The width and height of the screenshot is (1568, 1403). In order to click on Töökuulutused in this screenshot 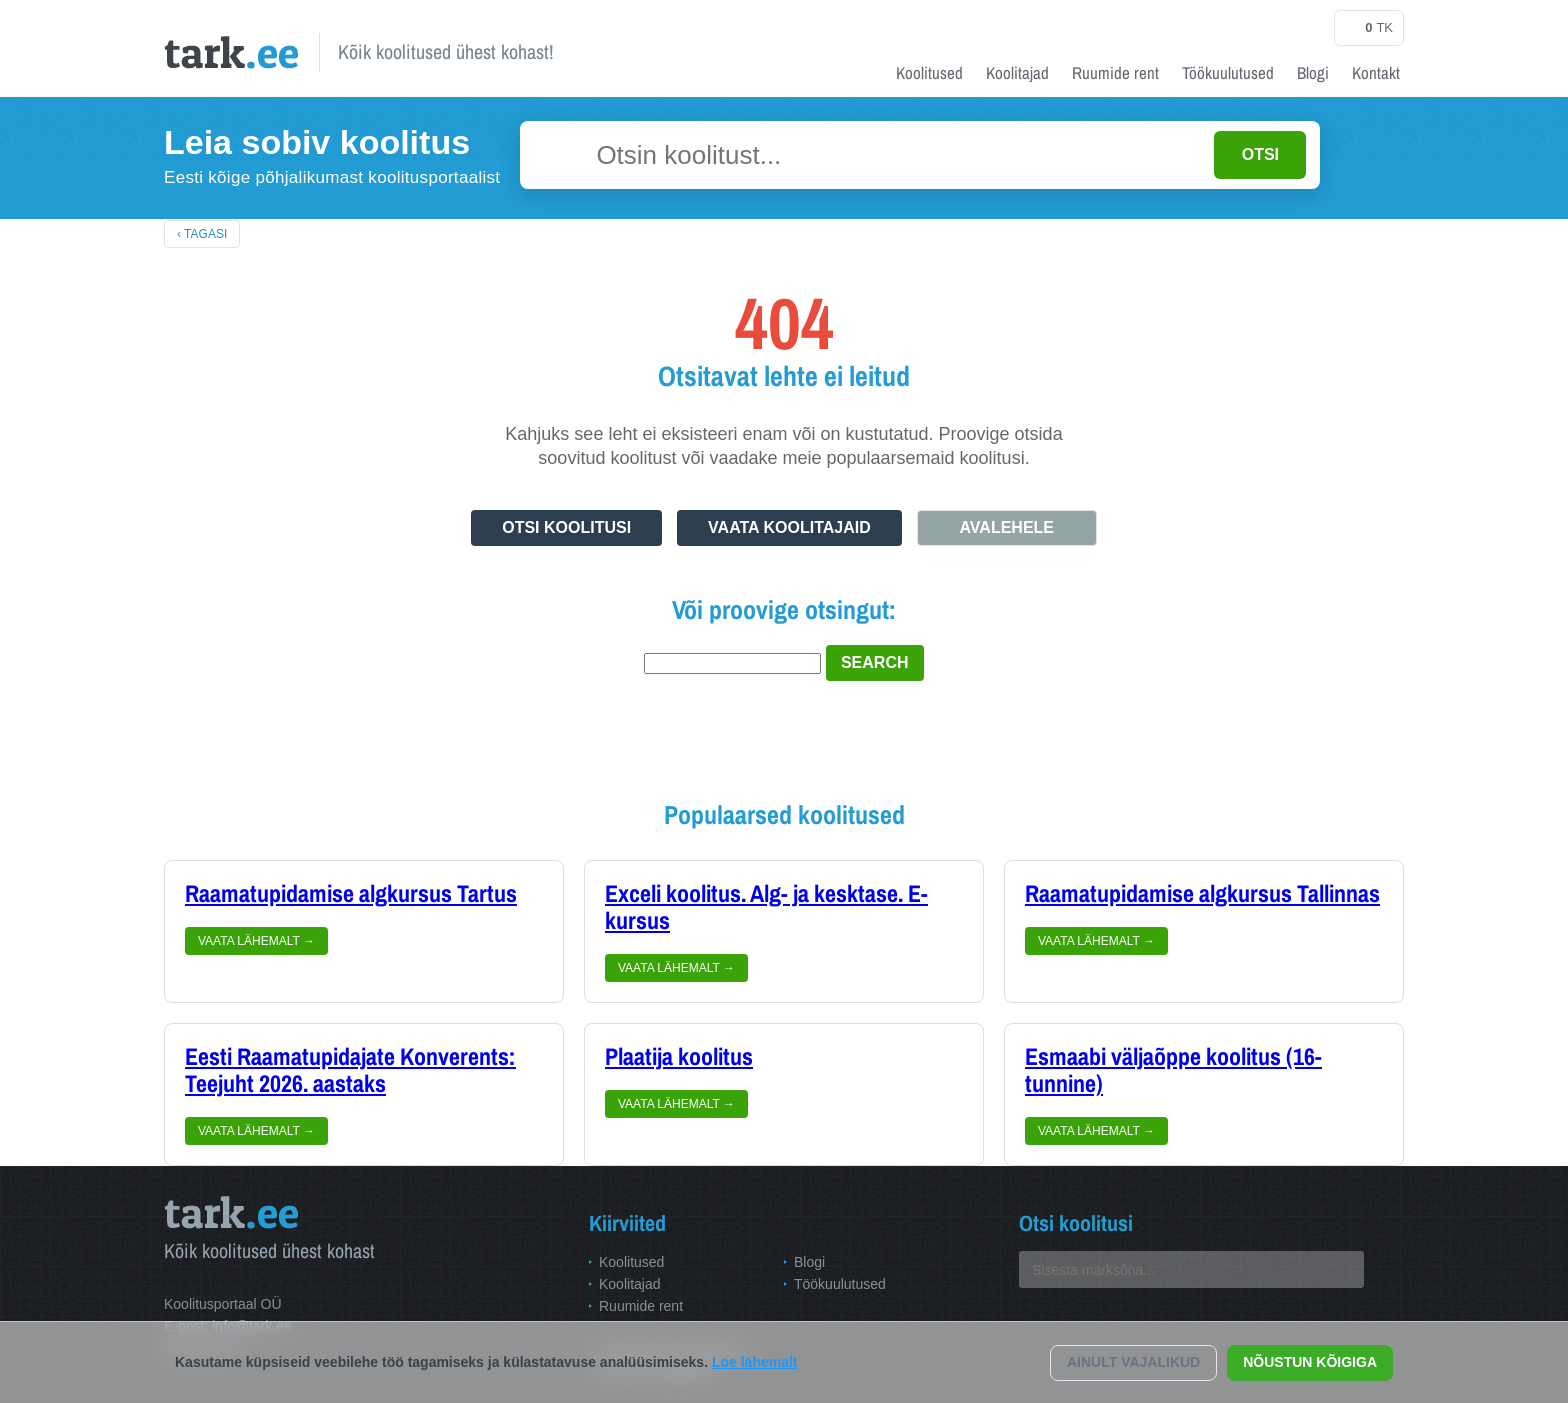, I will do `click(1228, 73)`.